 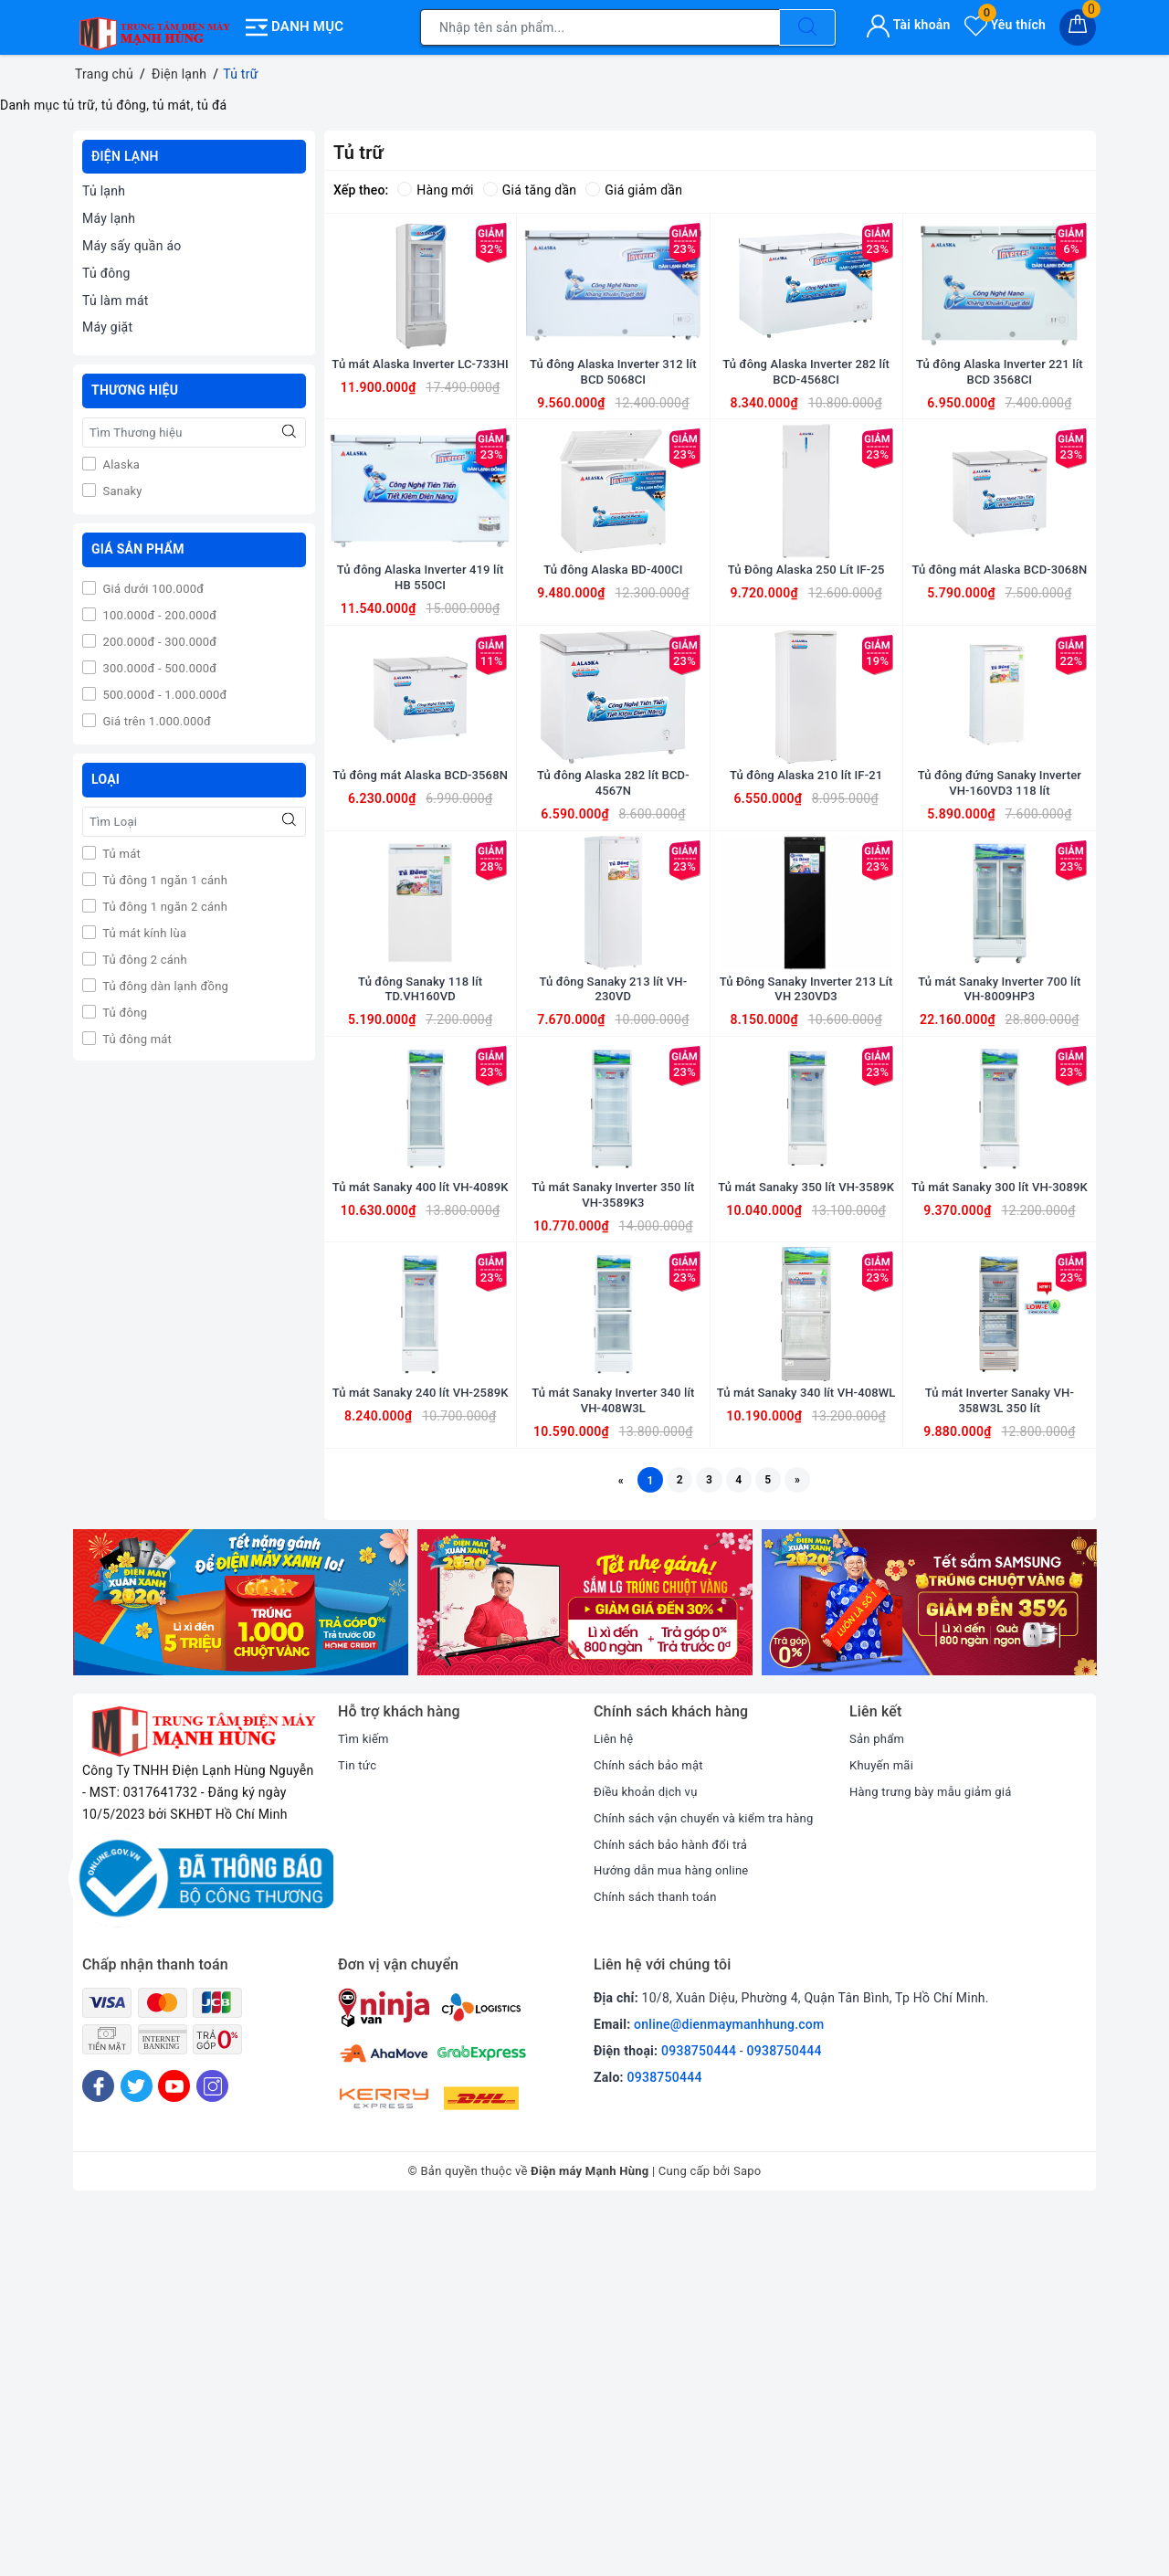 I want to click on Tủ đông, so click(x=106, y=273).